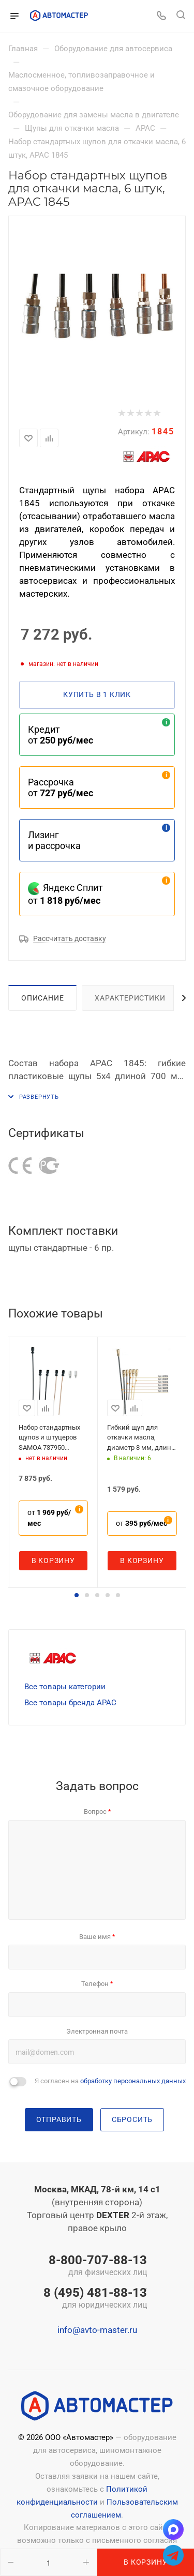 This screenshot has height=2576, width=194. I want to click on Все товары категории, so click(65, 1686).